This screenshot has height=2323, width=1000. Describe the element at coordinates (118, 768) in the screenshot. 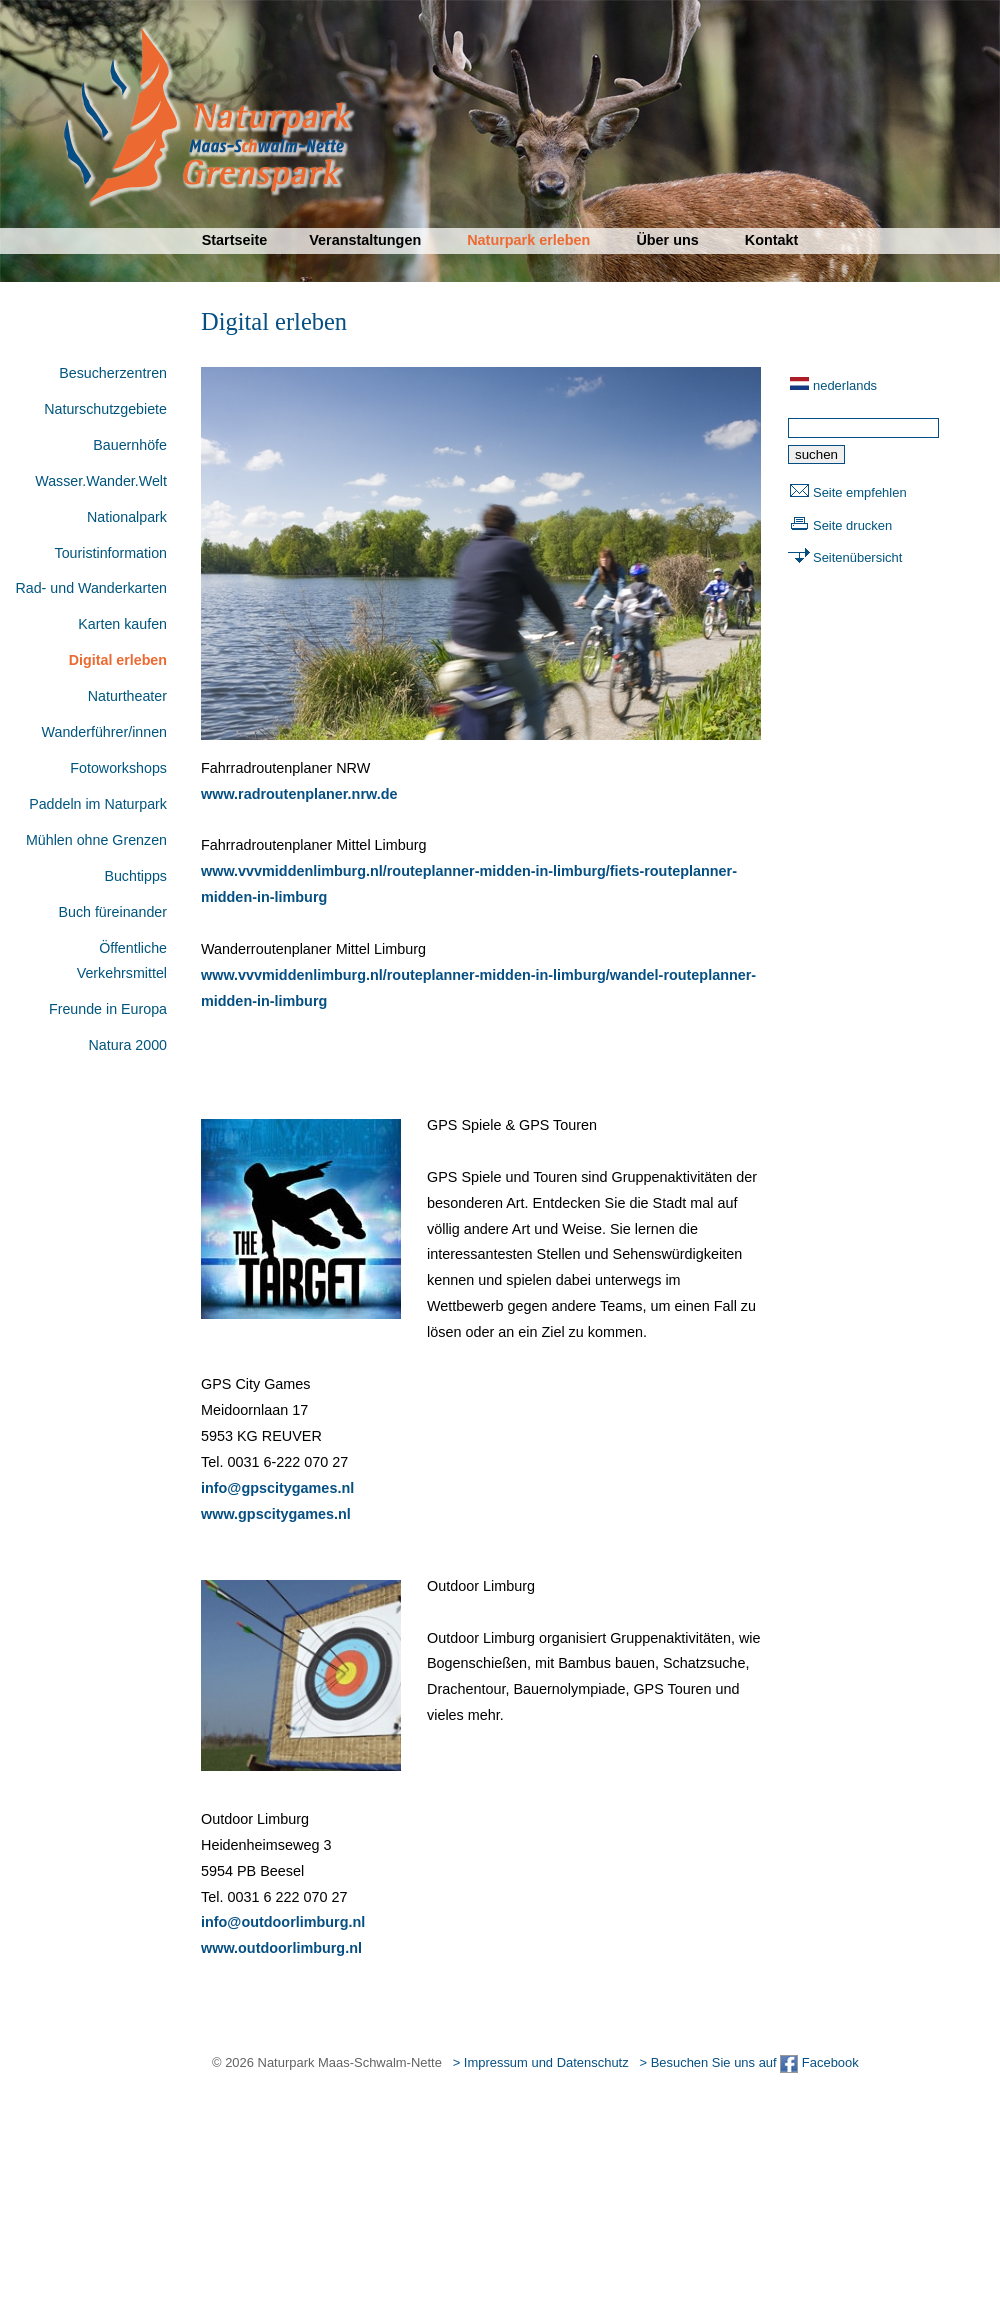

I see `Fotoworkshops` at that location.